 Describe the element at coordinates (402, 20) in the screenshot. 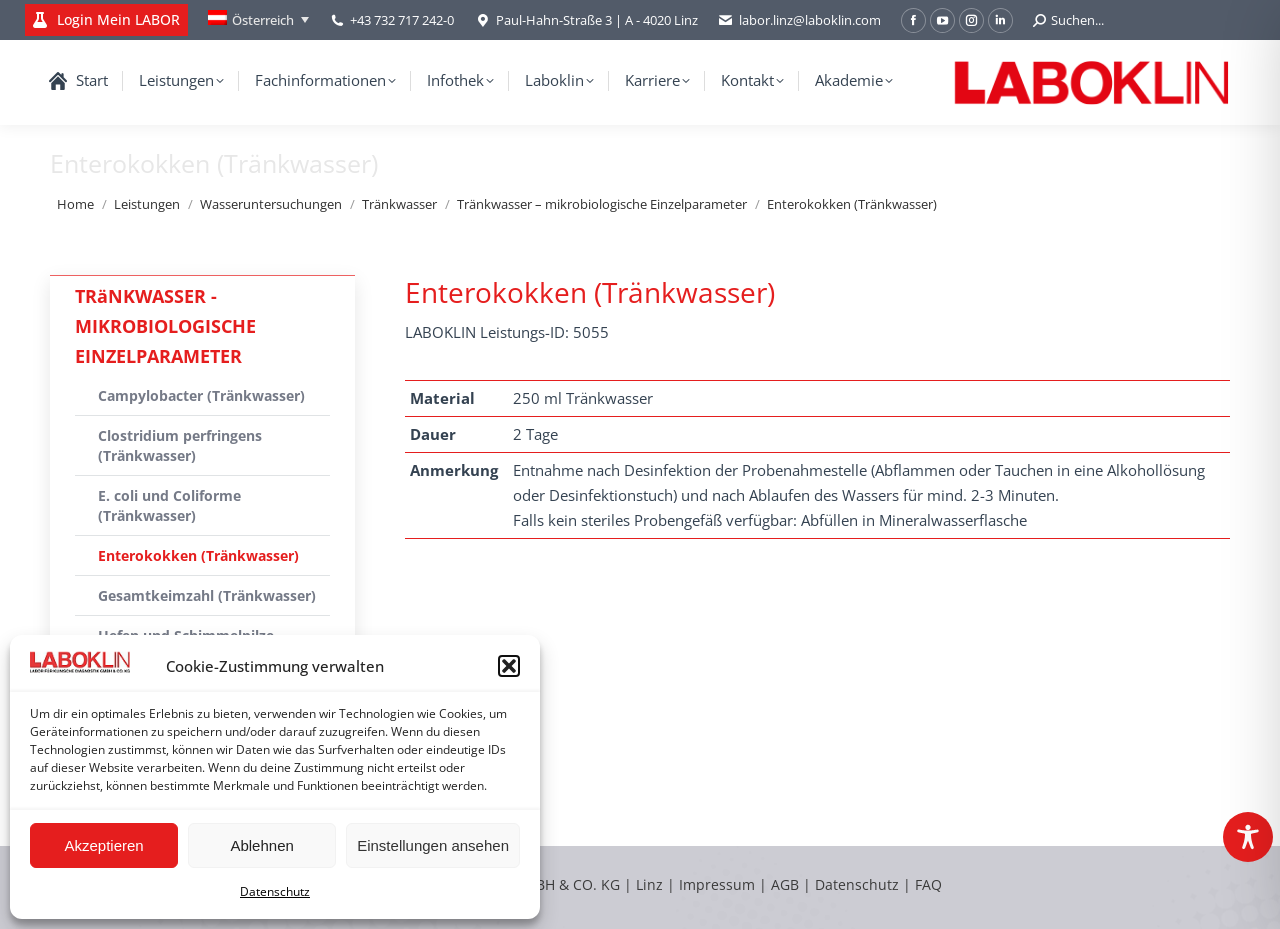

I see `+43 732 717 242-0` at that location.